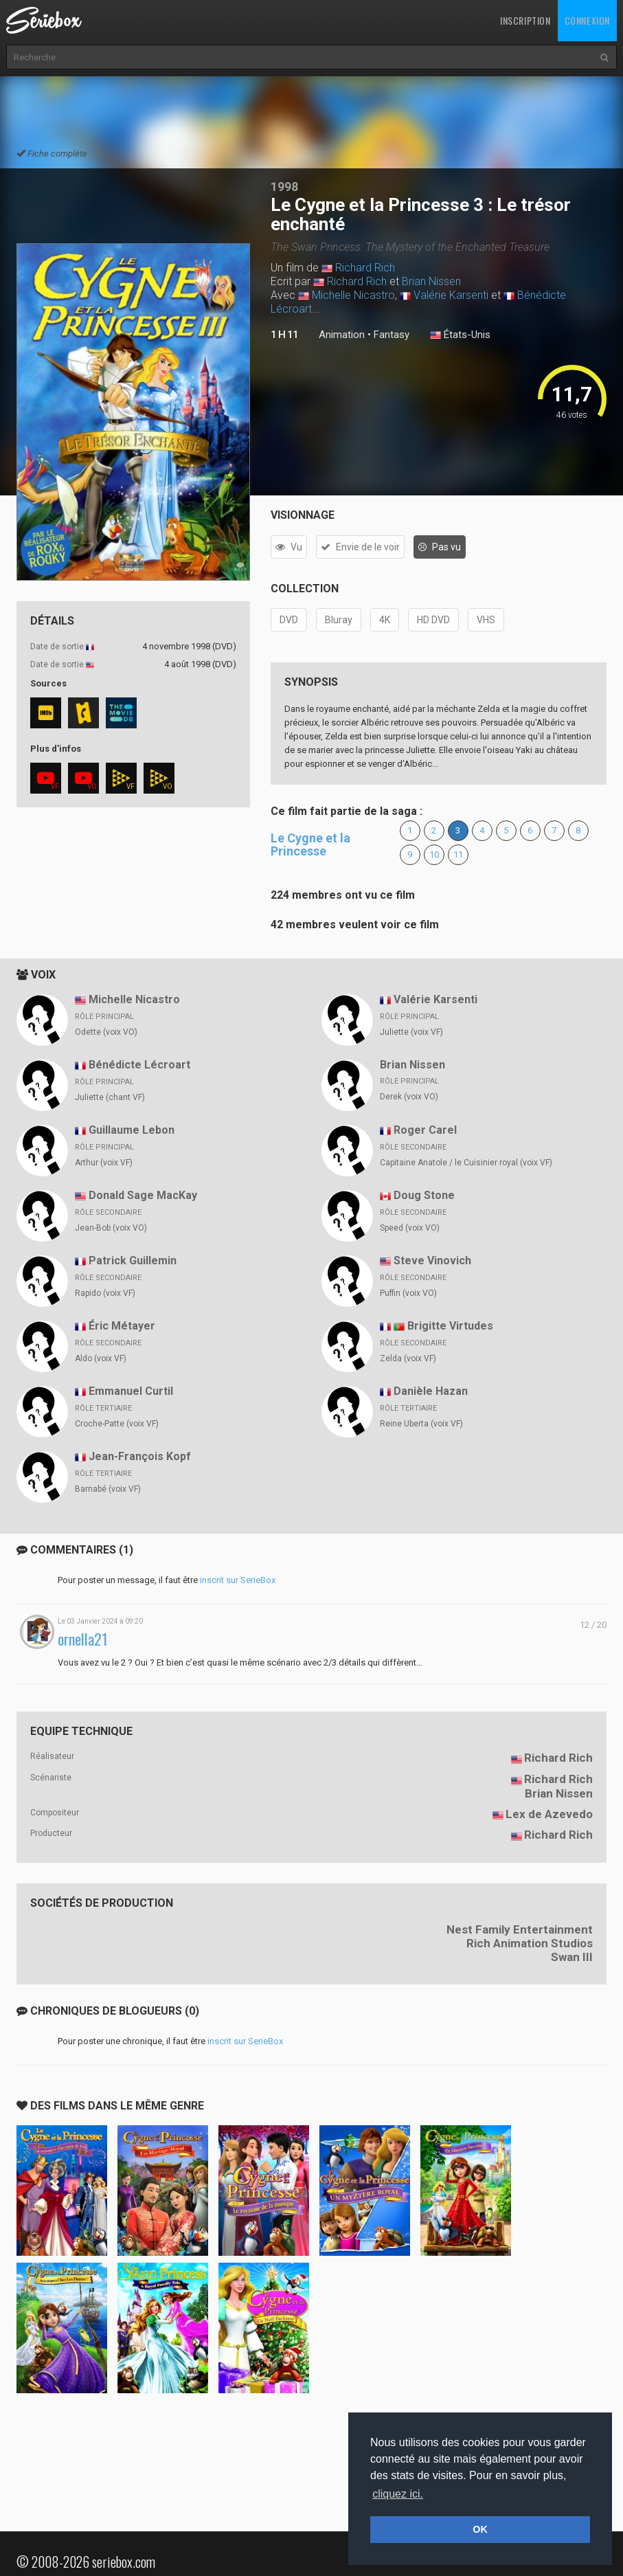  What do you see at coordinates (104, 1162) in the screenshot?
I see `Arthur (voix VF)` at bounding box center [104, 1162].